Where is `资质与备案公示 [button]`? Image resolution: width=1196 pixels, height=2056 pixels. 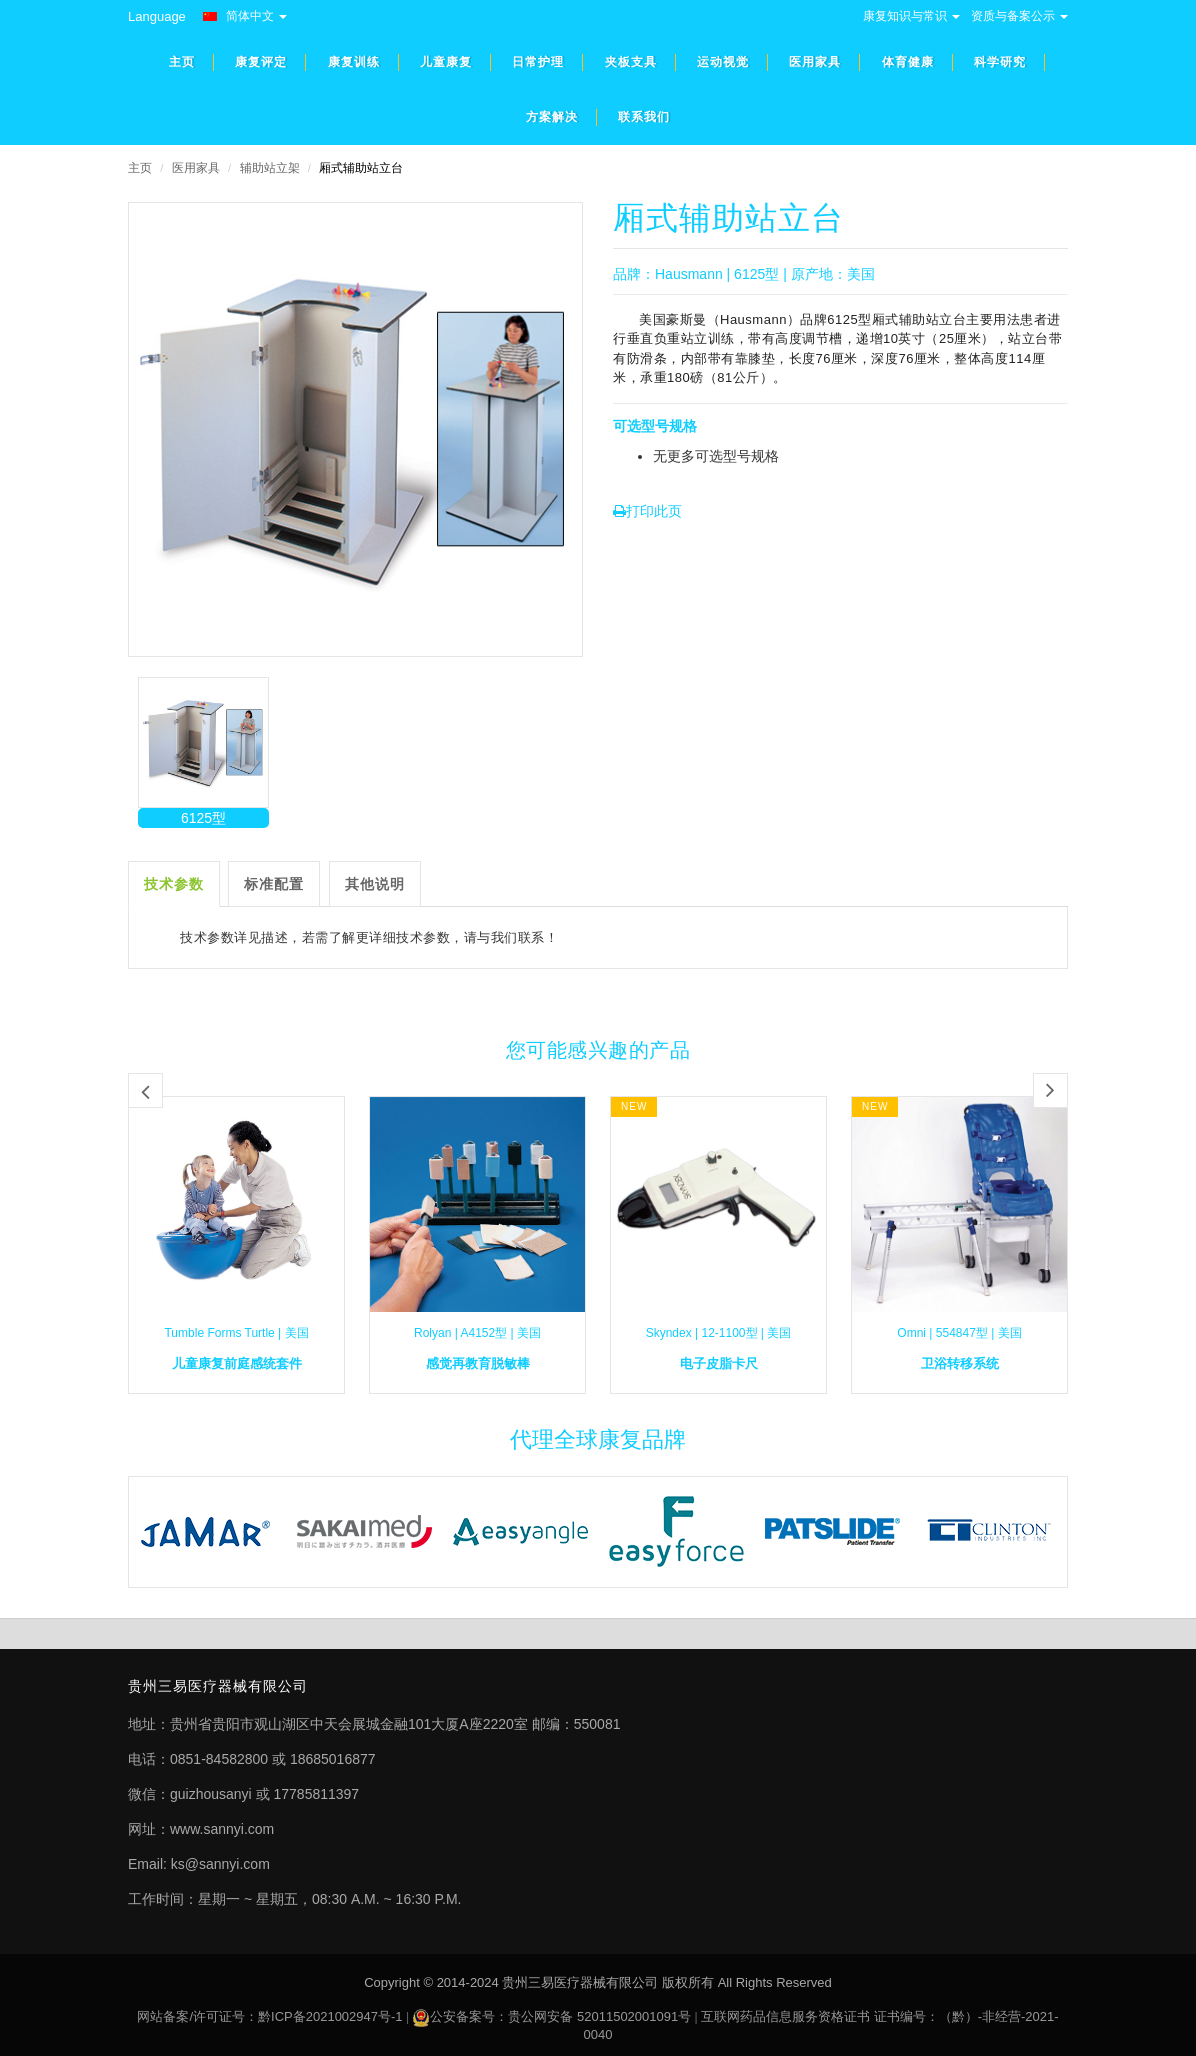
资质与备案公示 [button] is located at coordinates (1019, 16).